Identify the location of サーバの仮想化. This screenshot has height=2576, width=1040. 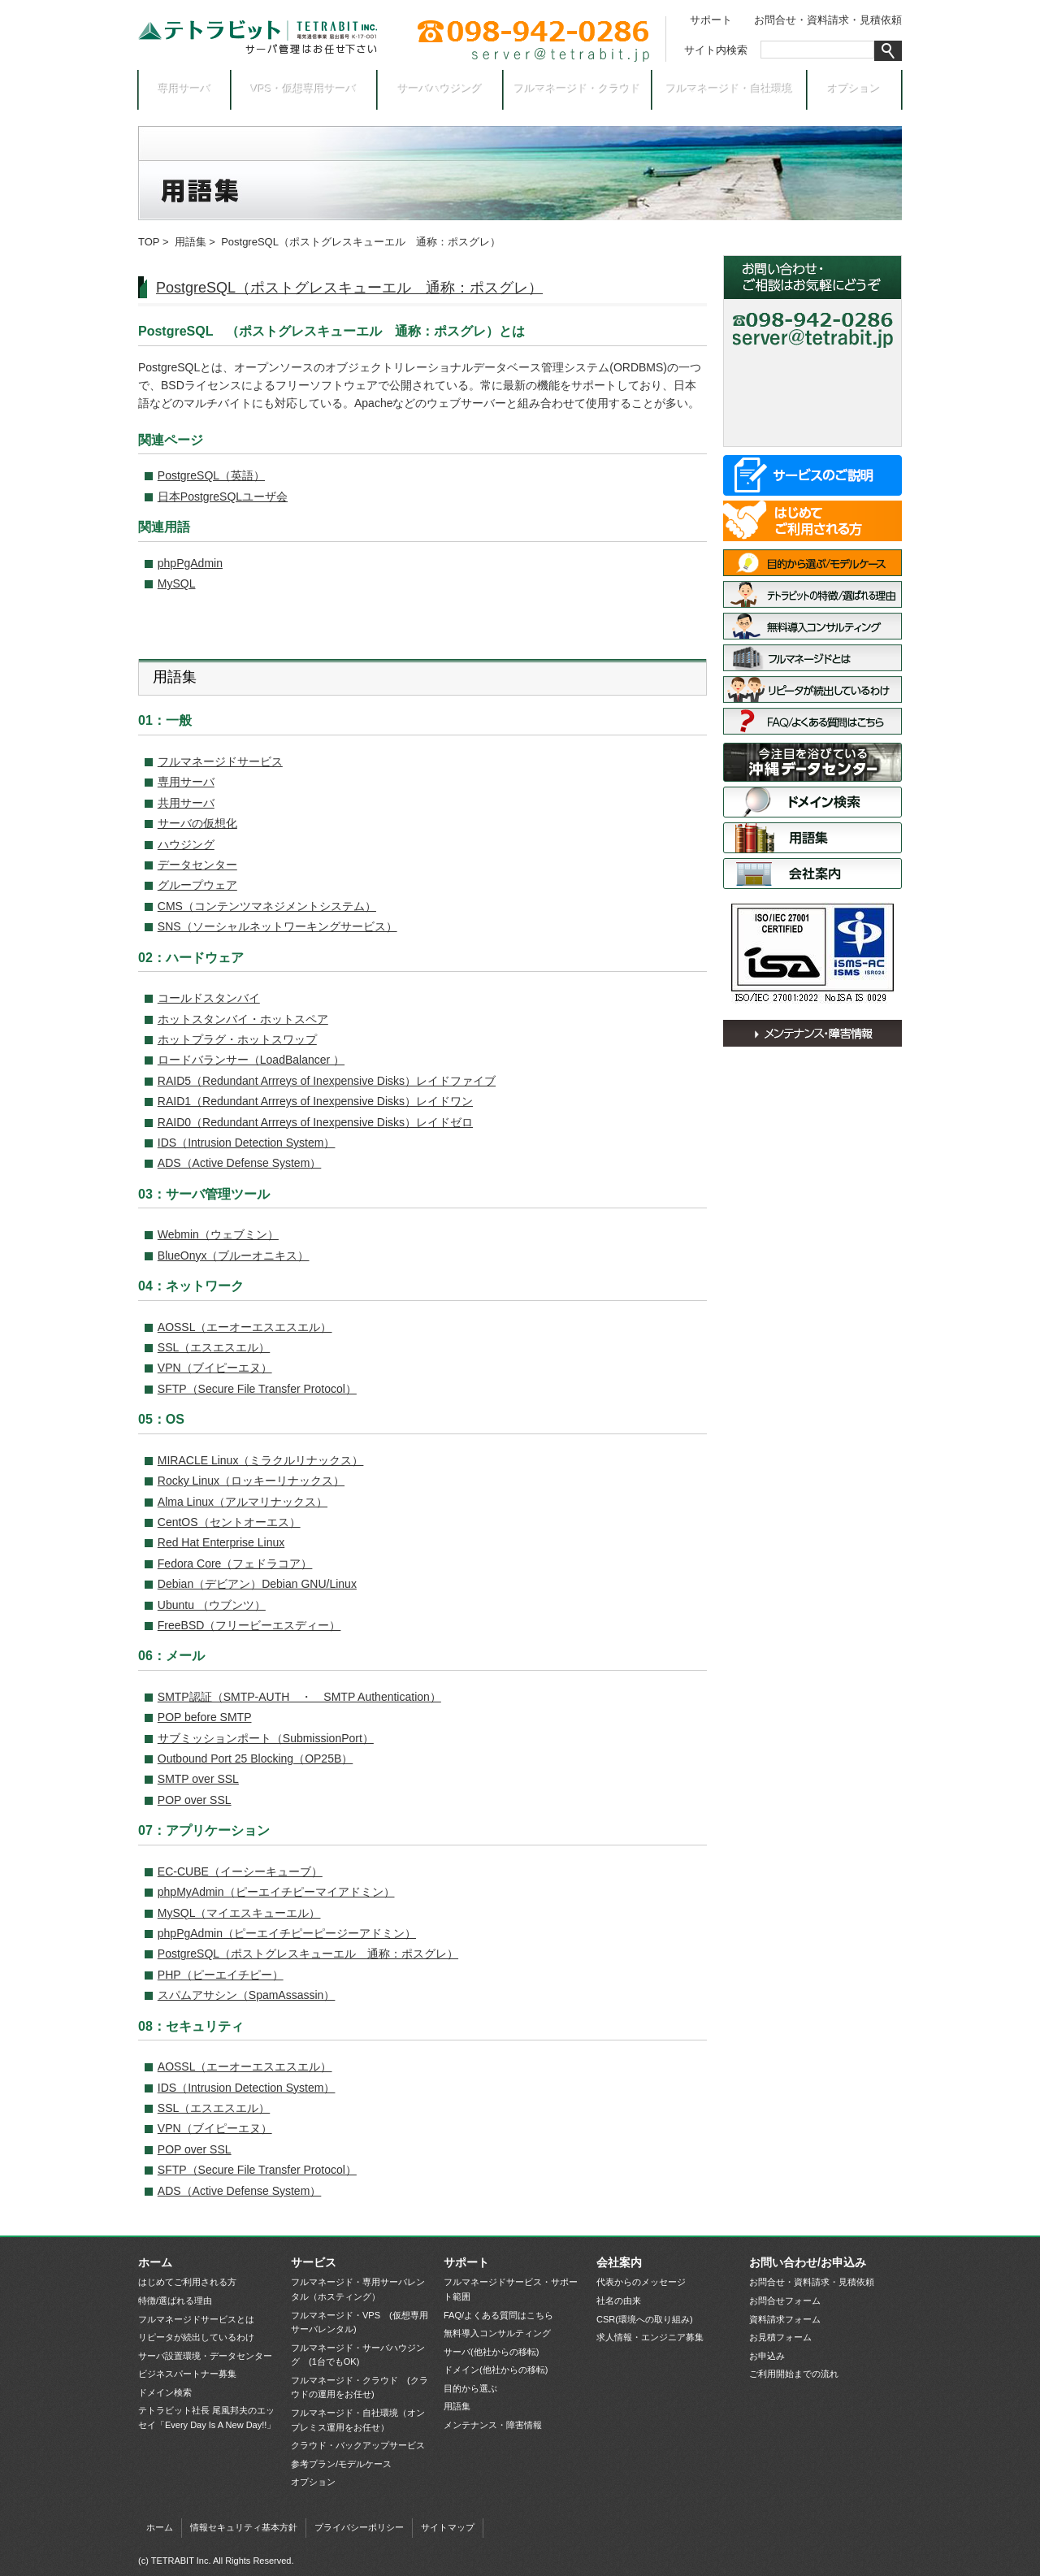
(197, 823).